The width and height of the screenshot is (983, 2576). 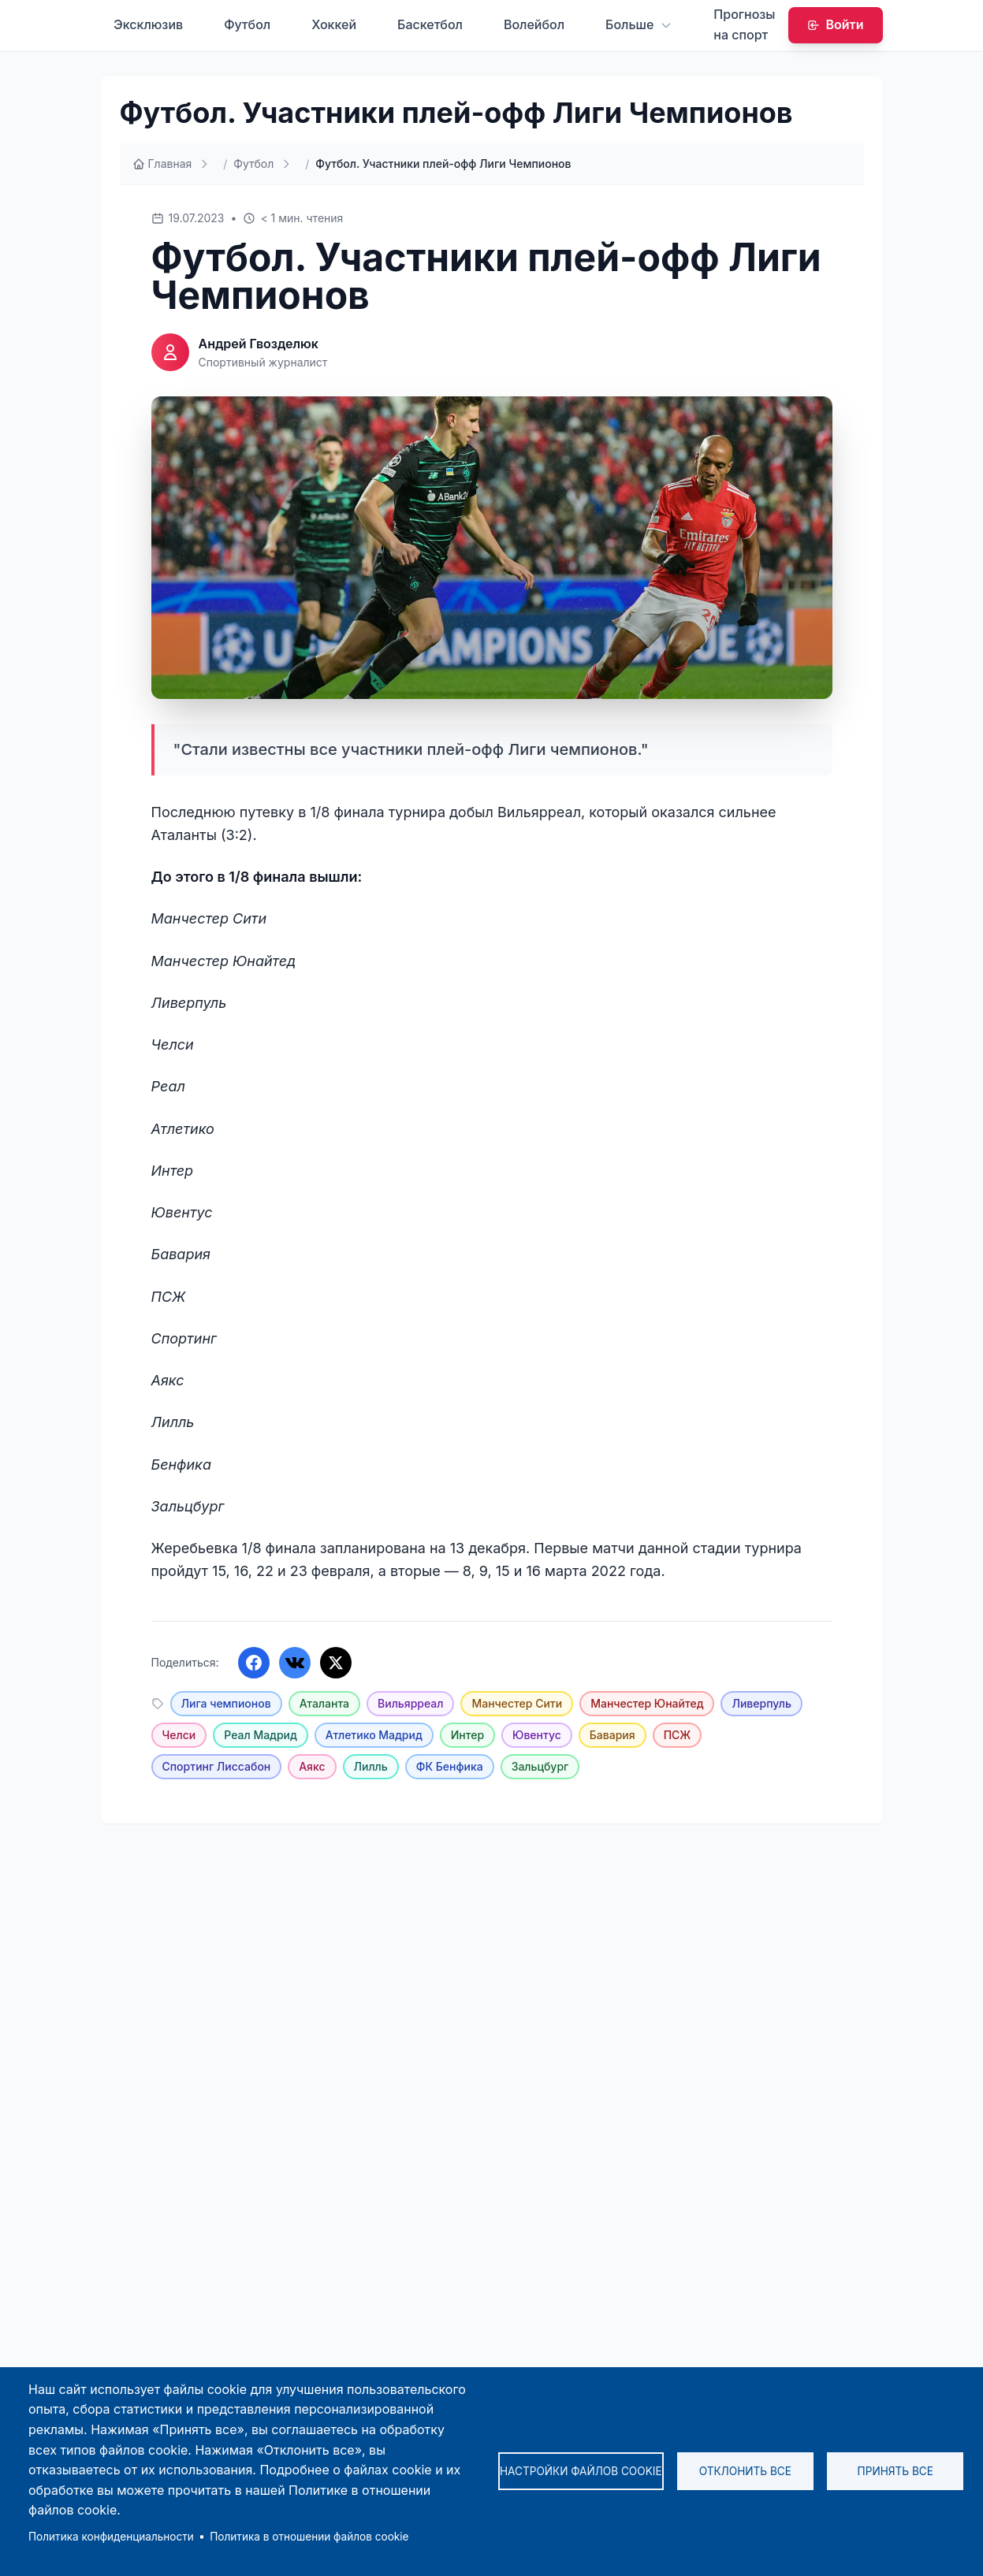 What do you see at coordinates (581, 2471) in the screenshot?
I see `Настройки файлов cookie` at bounding box center [581, 2471].